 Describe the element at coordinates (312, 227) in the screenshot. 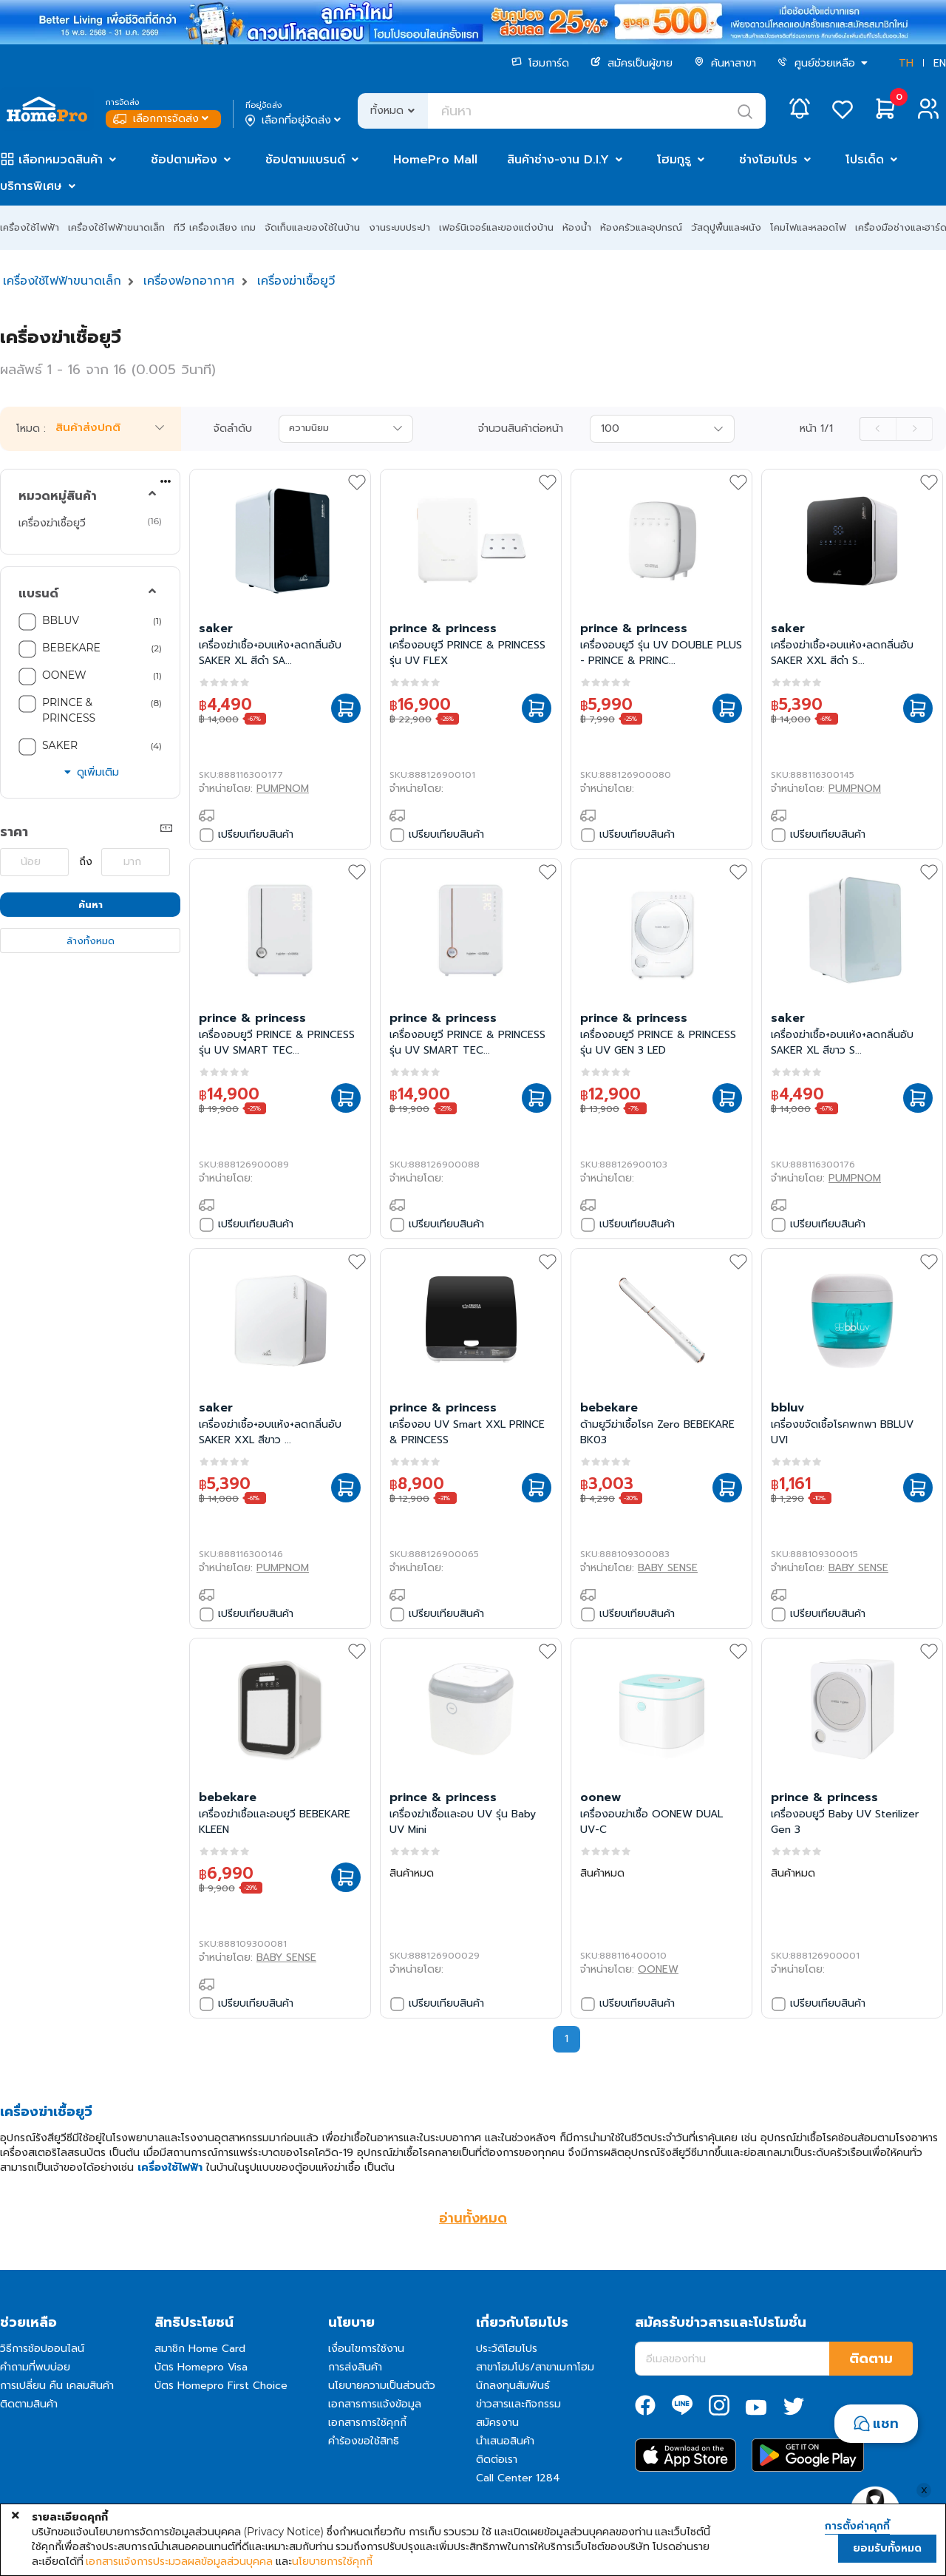

I see `จัดเก็บและของใช้ในบ้าน` at that location.